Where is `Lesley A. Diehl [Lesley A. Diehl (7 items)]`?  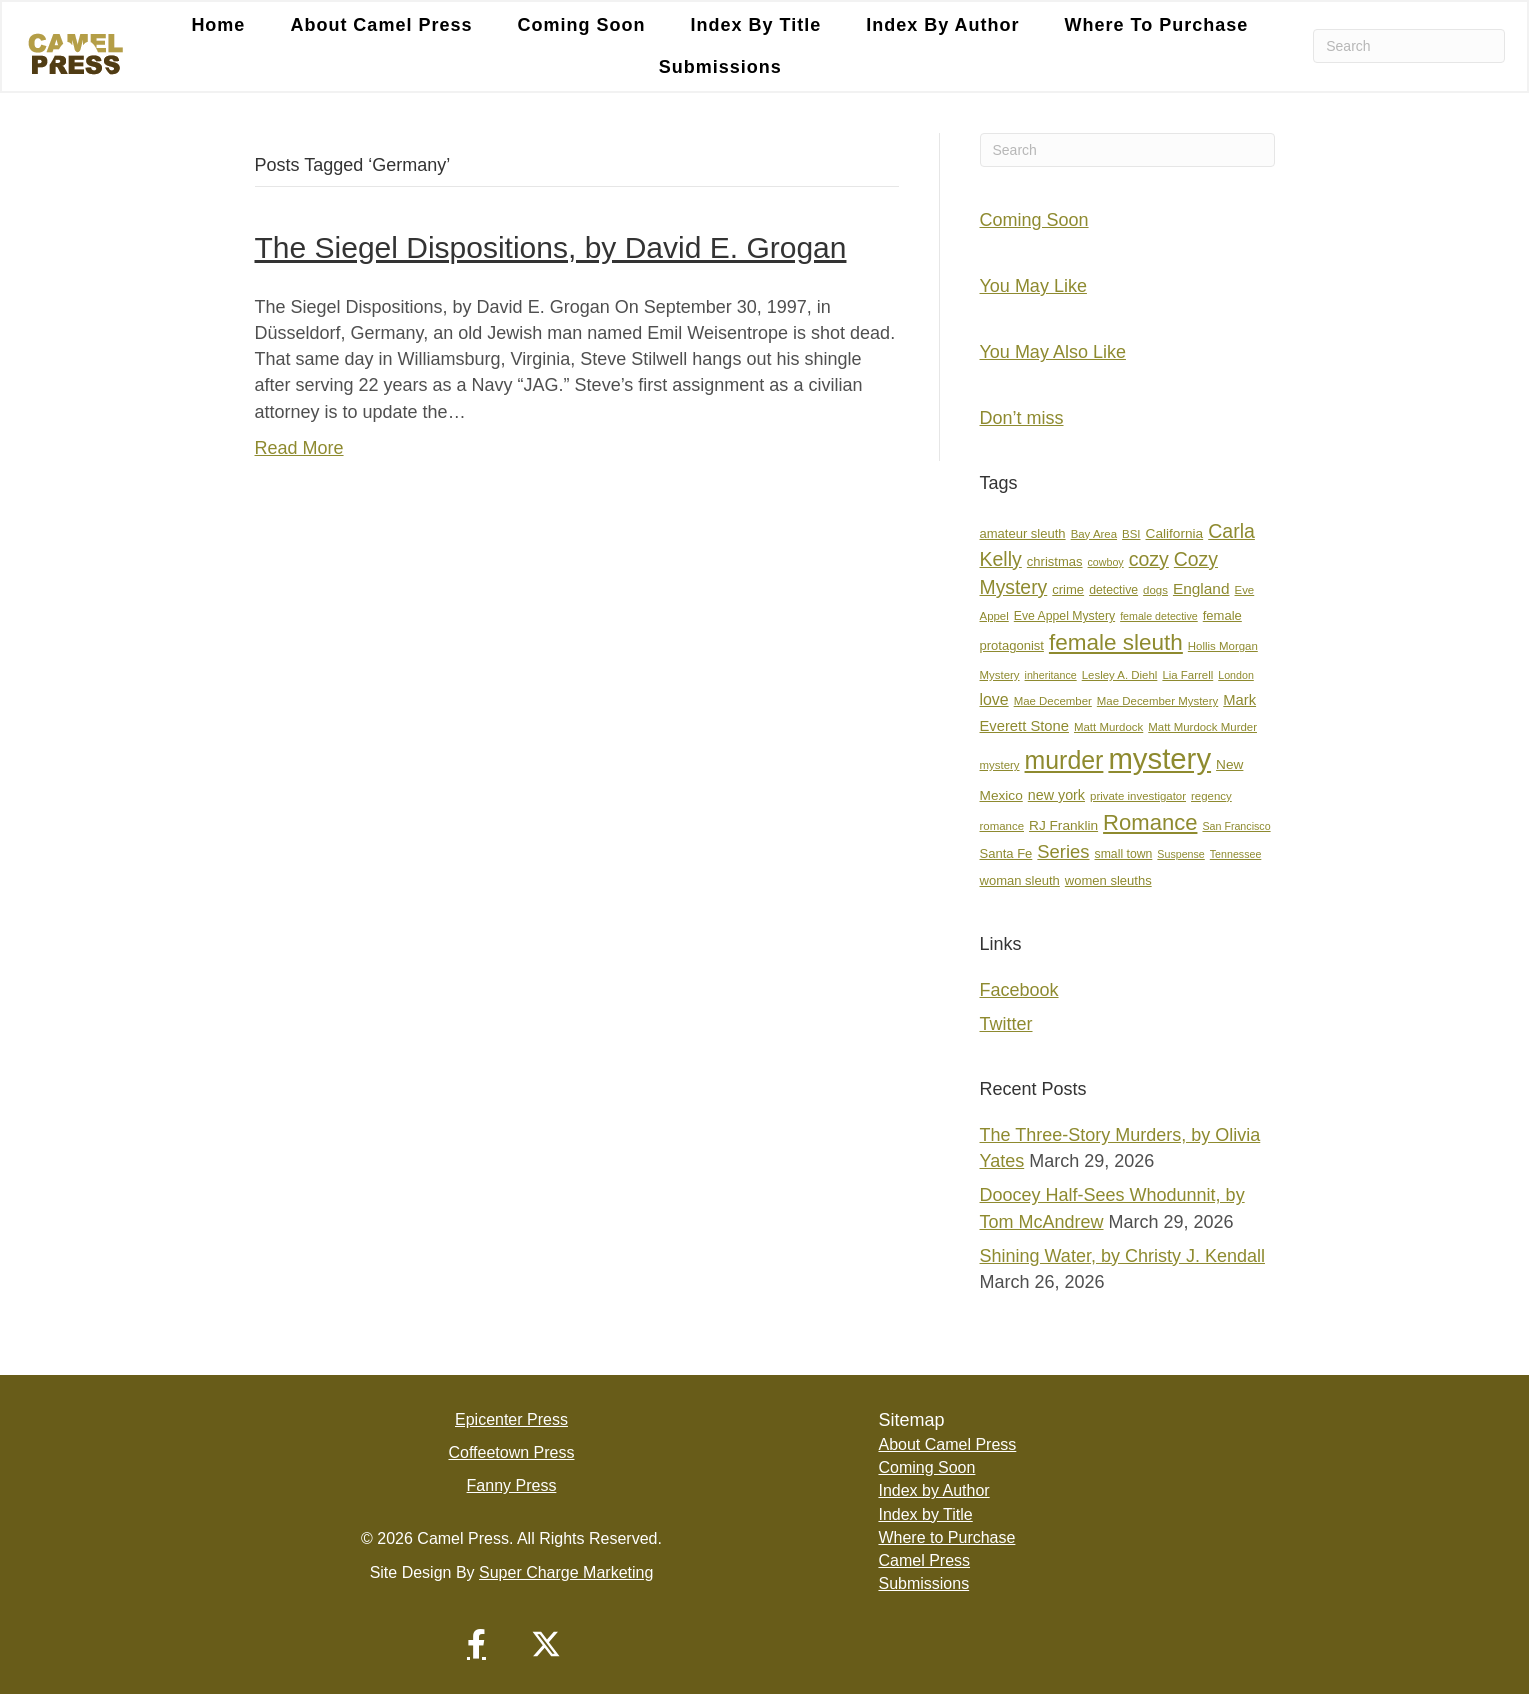 Lesley A. Diehl [Lesley A. Diehl (7 items)] is located at coordinates (1120, 675).